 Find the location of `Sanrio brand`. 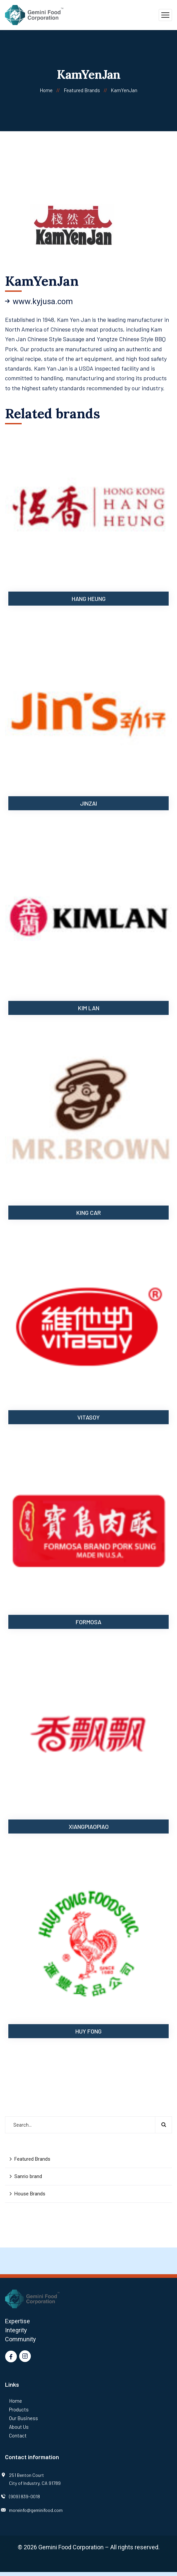

Sanrio brand is located at coordinates (28, 2176).